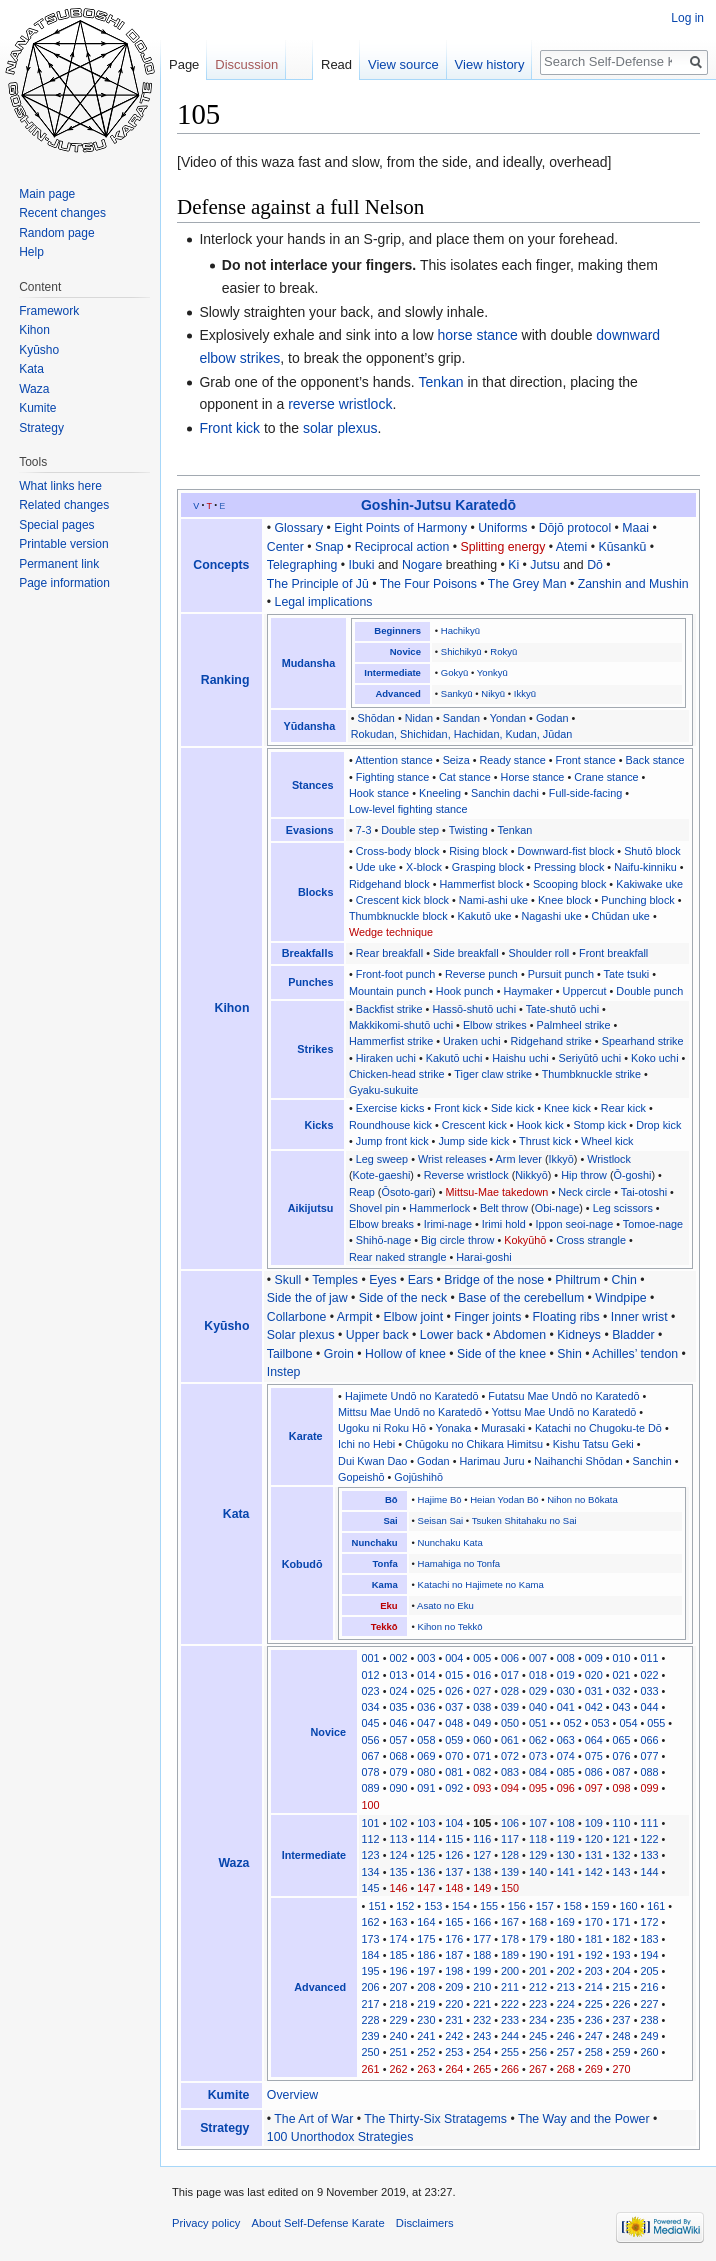 This screenshot has width=716, height=2261. Describe the element at coordinates (319, 1125) in the screenshot. I see `Kicks` at that location.